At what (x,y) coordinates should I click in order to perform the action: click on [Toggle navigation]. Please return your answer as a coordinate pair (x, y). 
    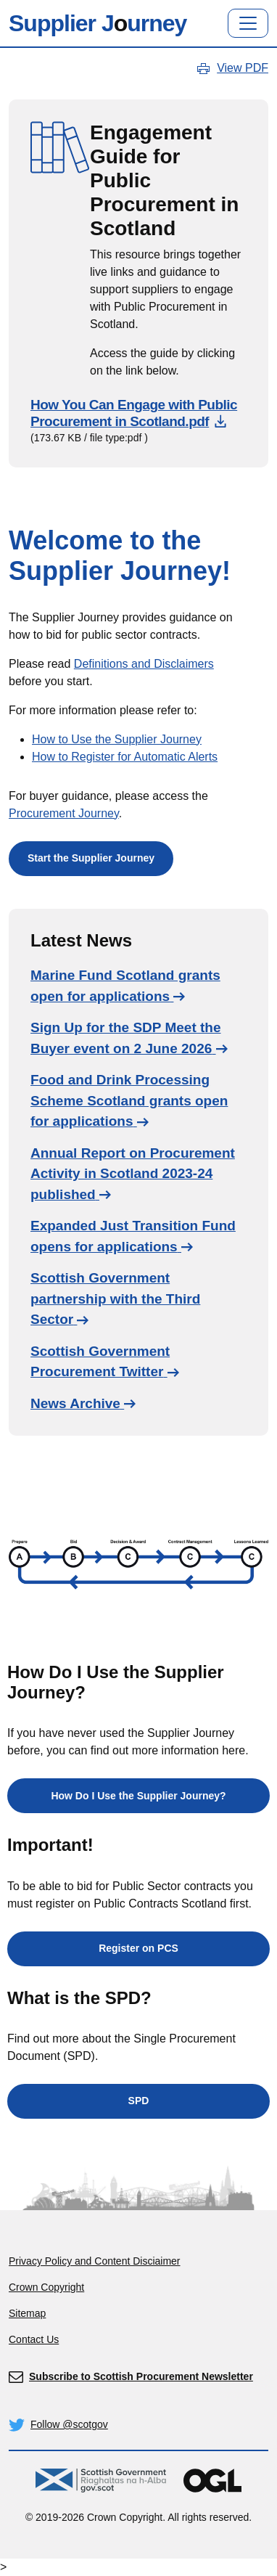
    Looking at the image, I should click on (248, 23).